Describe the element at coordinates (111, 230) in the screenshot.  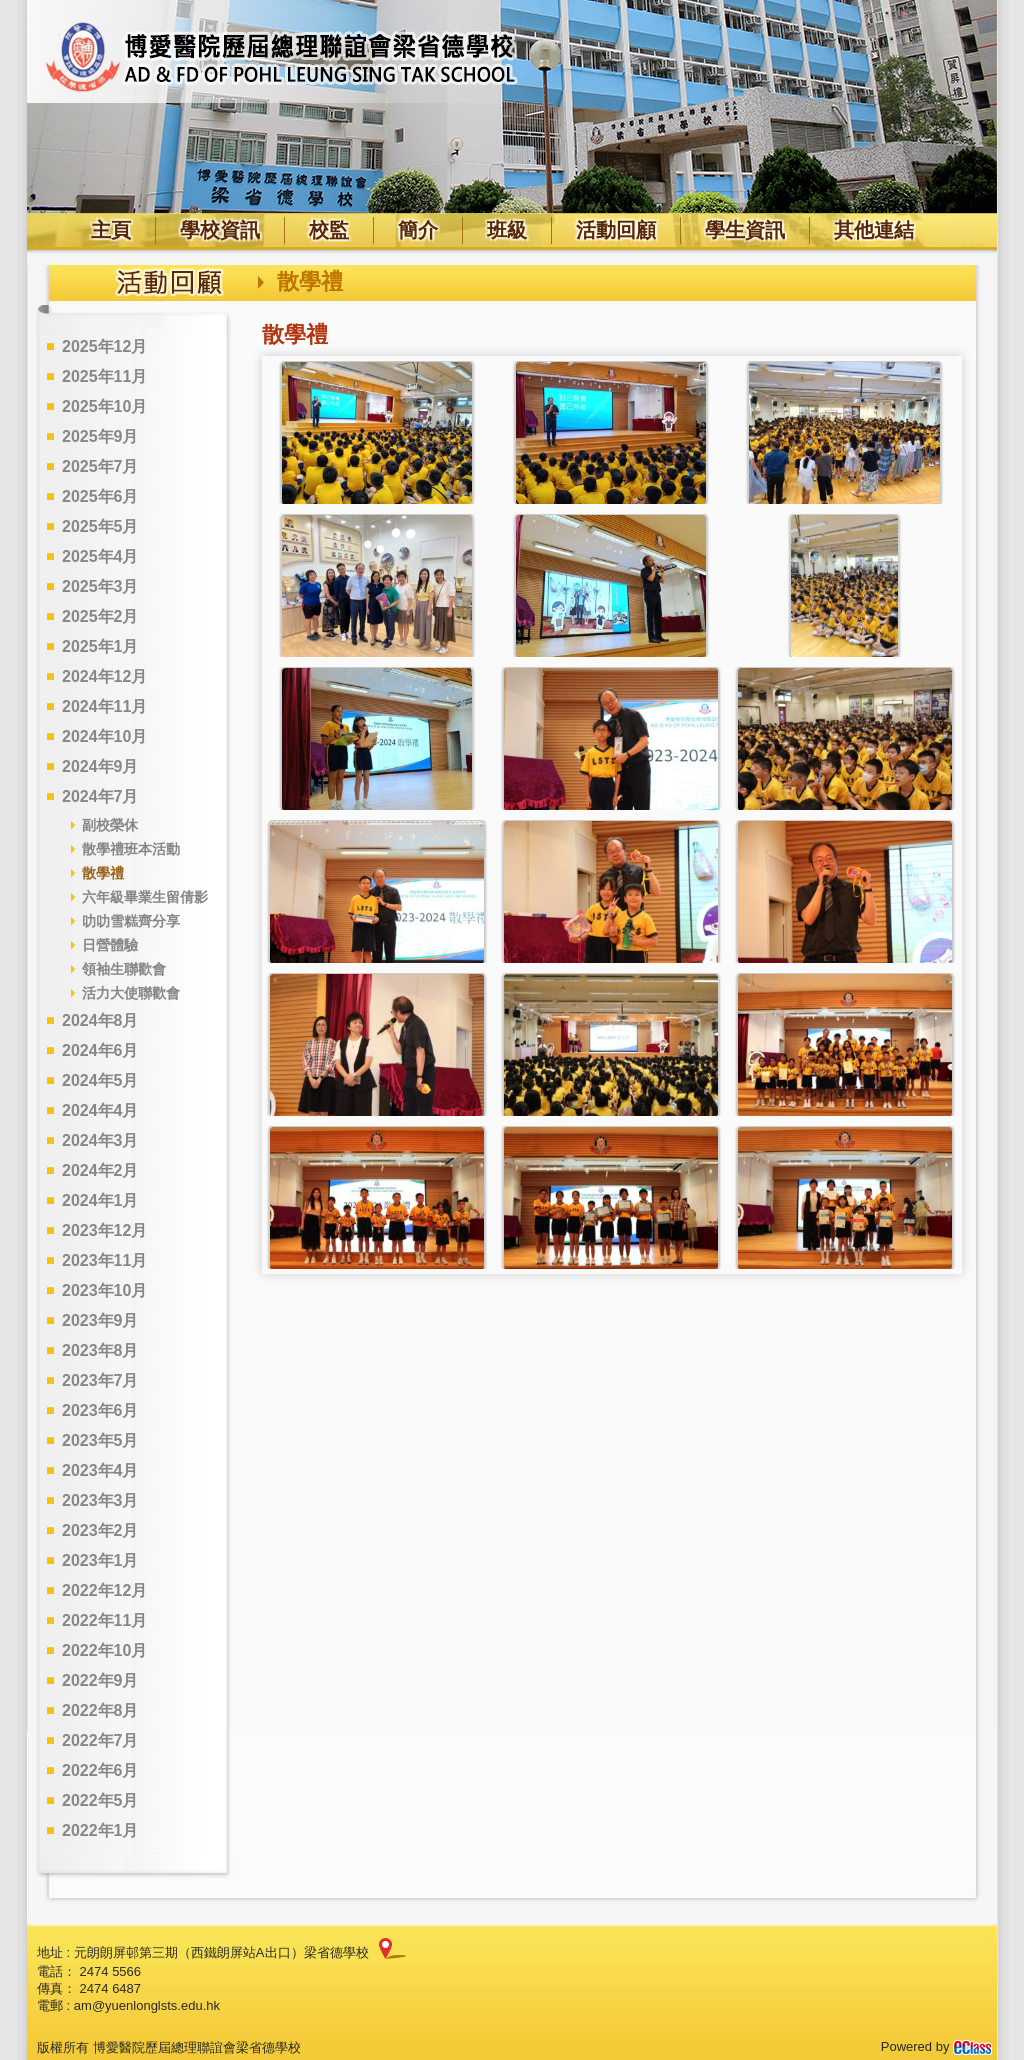
I see `主頁` at that location.